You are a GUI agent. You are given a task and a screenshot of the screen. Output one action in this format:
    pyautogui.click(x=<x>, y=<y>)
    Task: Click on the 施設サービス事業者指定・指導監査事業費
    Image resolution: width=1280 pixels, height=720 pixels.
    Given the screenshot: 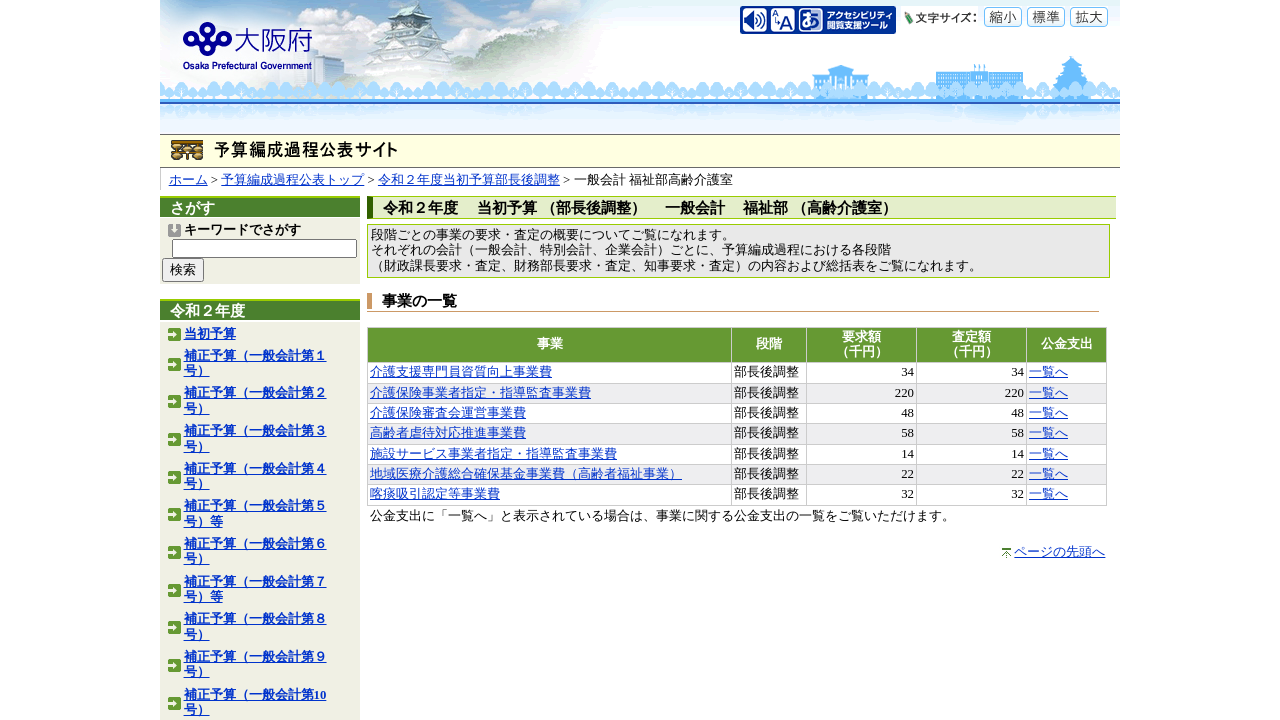 What is the action you would take?
    pyautogui.click(x=493, y=454)
    